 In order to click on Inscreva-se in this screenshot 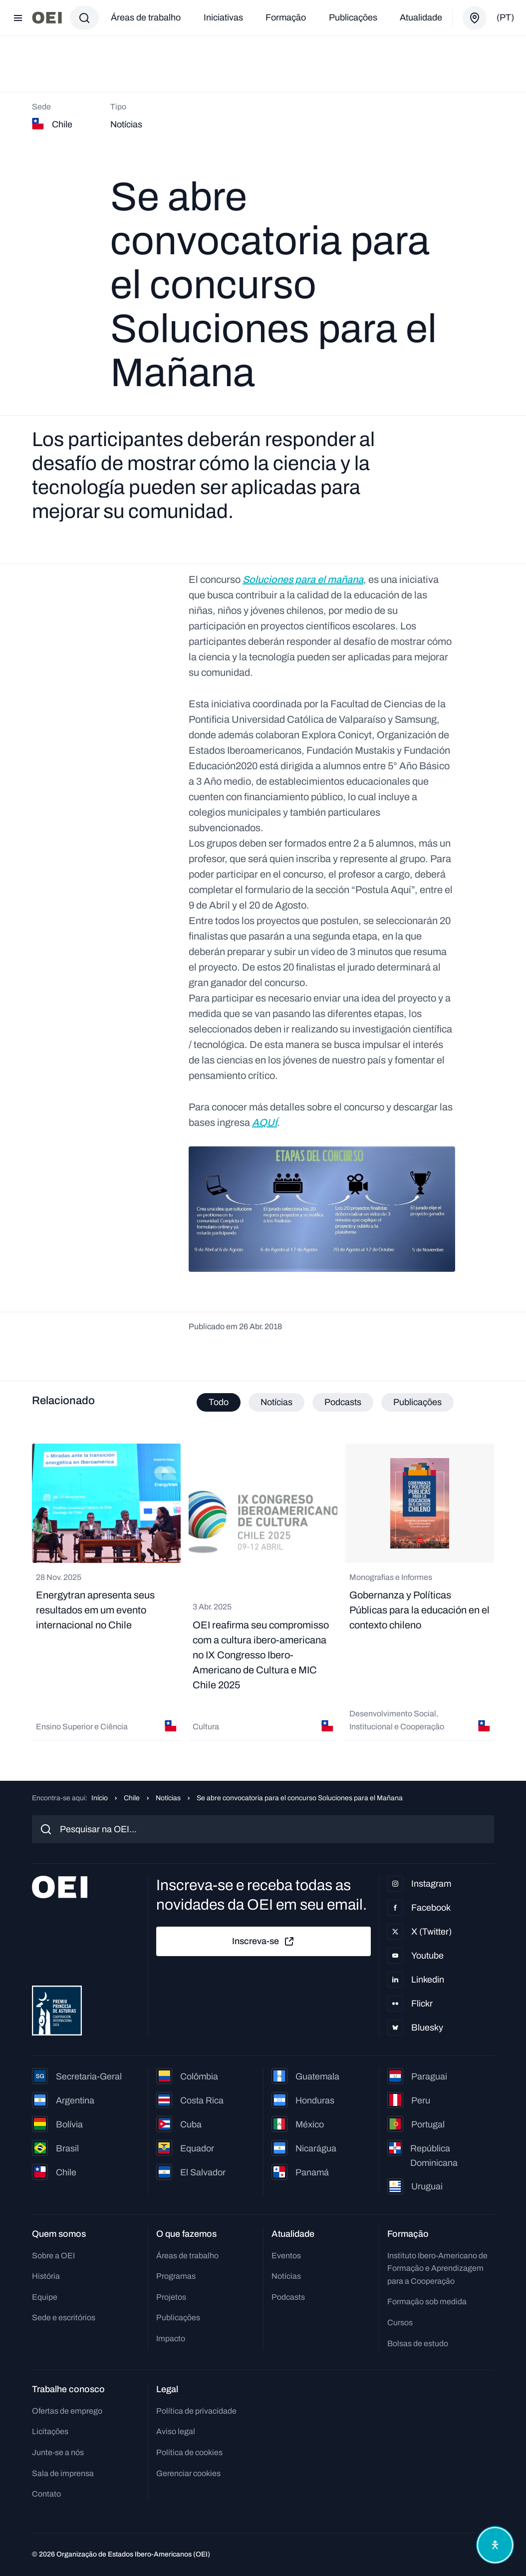, I will do `click(263, 1942)`.